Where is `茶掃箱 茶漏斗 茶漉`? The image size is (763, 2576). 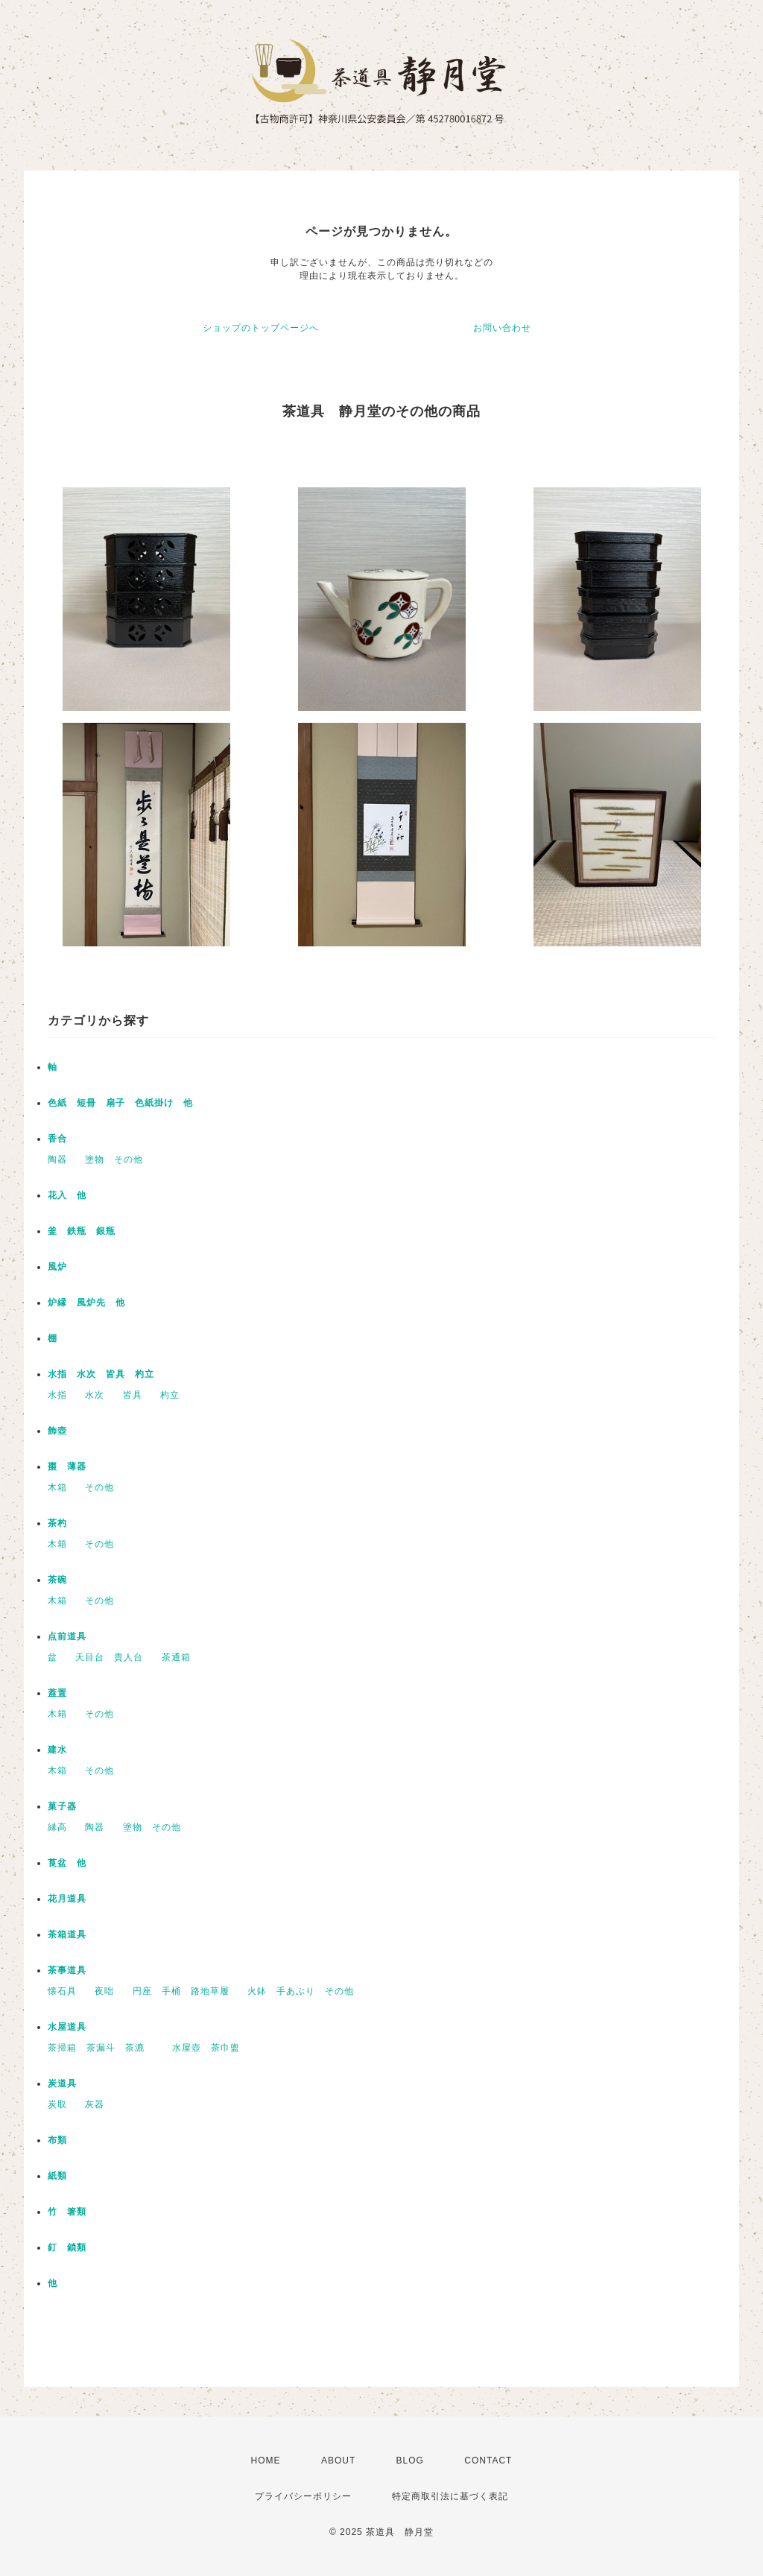
茶掃箱 茶漏斗 茶漉 is located at coordinates (101, 2047).